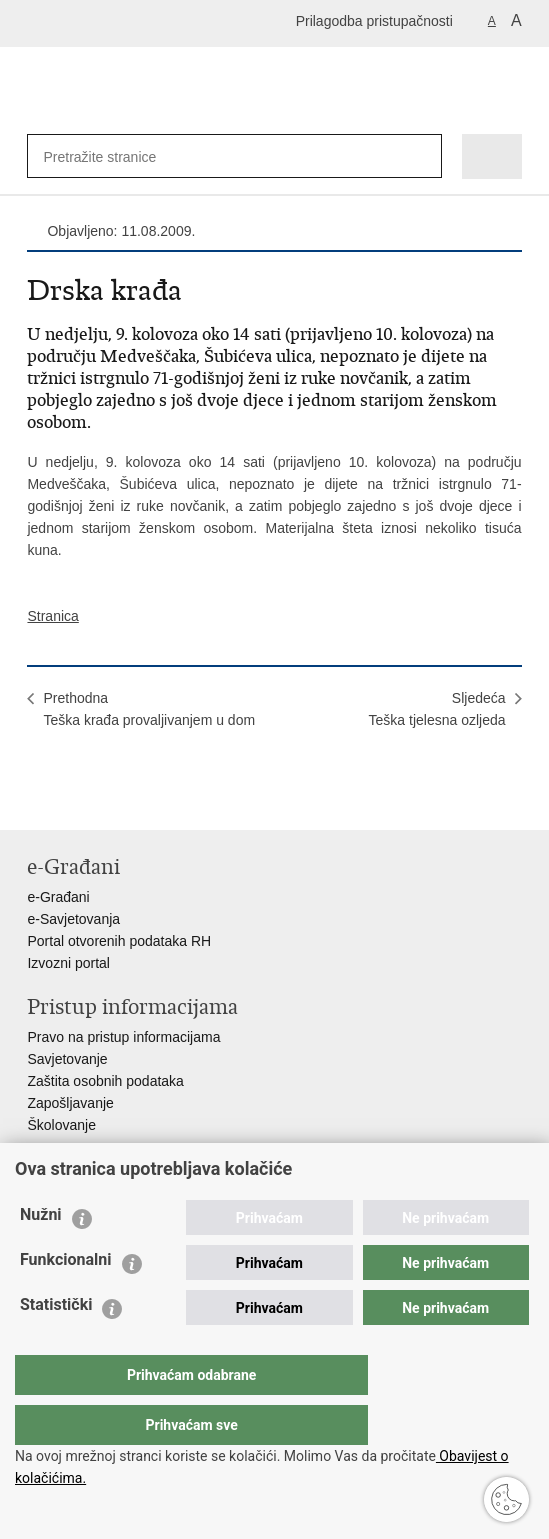 The height and width of the screenshot is (1539, 549). Describe the element at coordinates (61, 1125) in the screenshot. I see `Školovanje` at that location.